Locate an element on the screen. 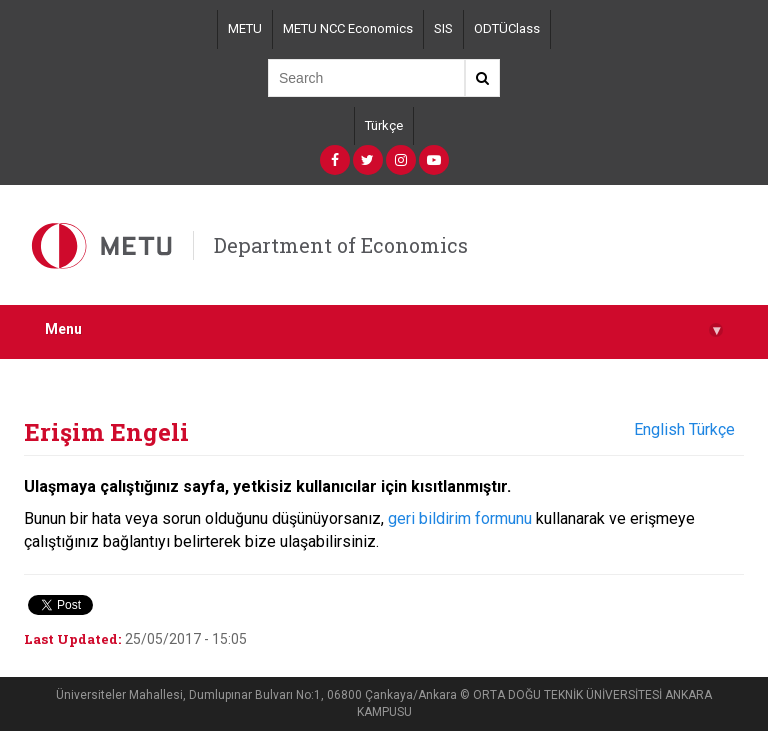 Image resolution: width=768 pixels, height=731 pixels. METU is located at coordinates (245, 28).